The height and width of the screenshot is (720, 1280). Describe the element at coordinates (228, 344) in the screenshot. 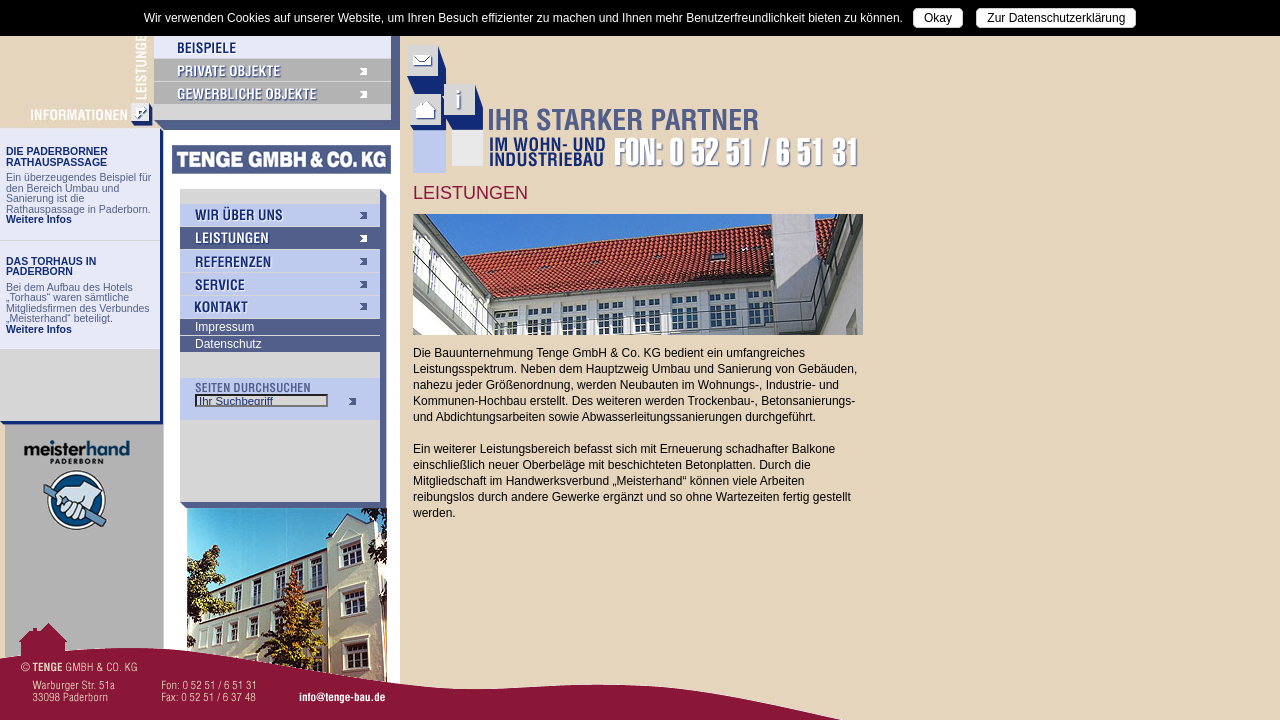

I see `Datenschutz` at that location.